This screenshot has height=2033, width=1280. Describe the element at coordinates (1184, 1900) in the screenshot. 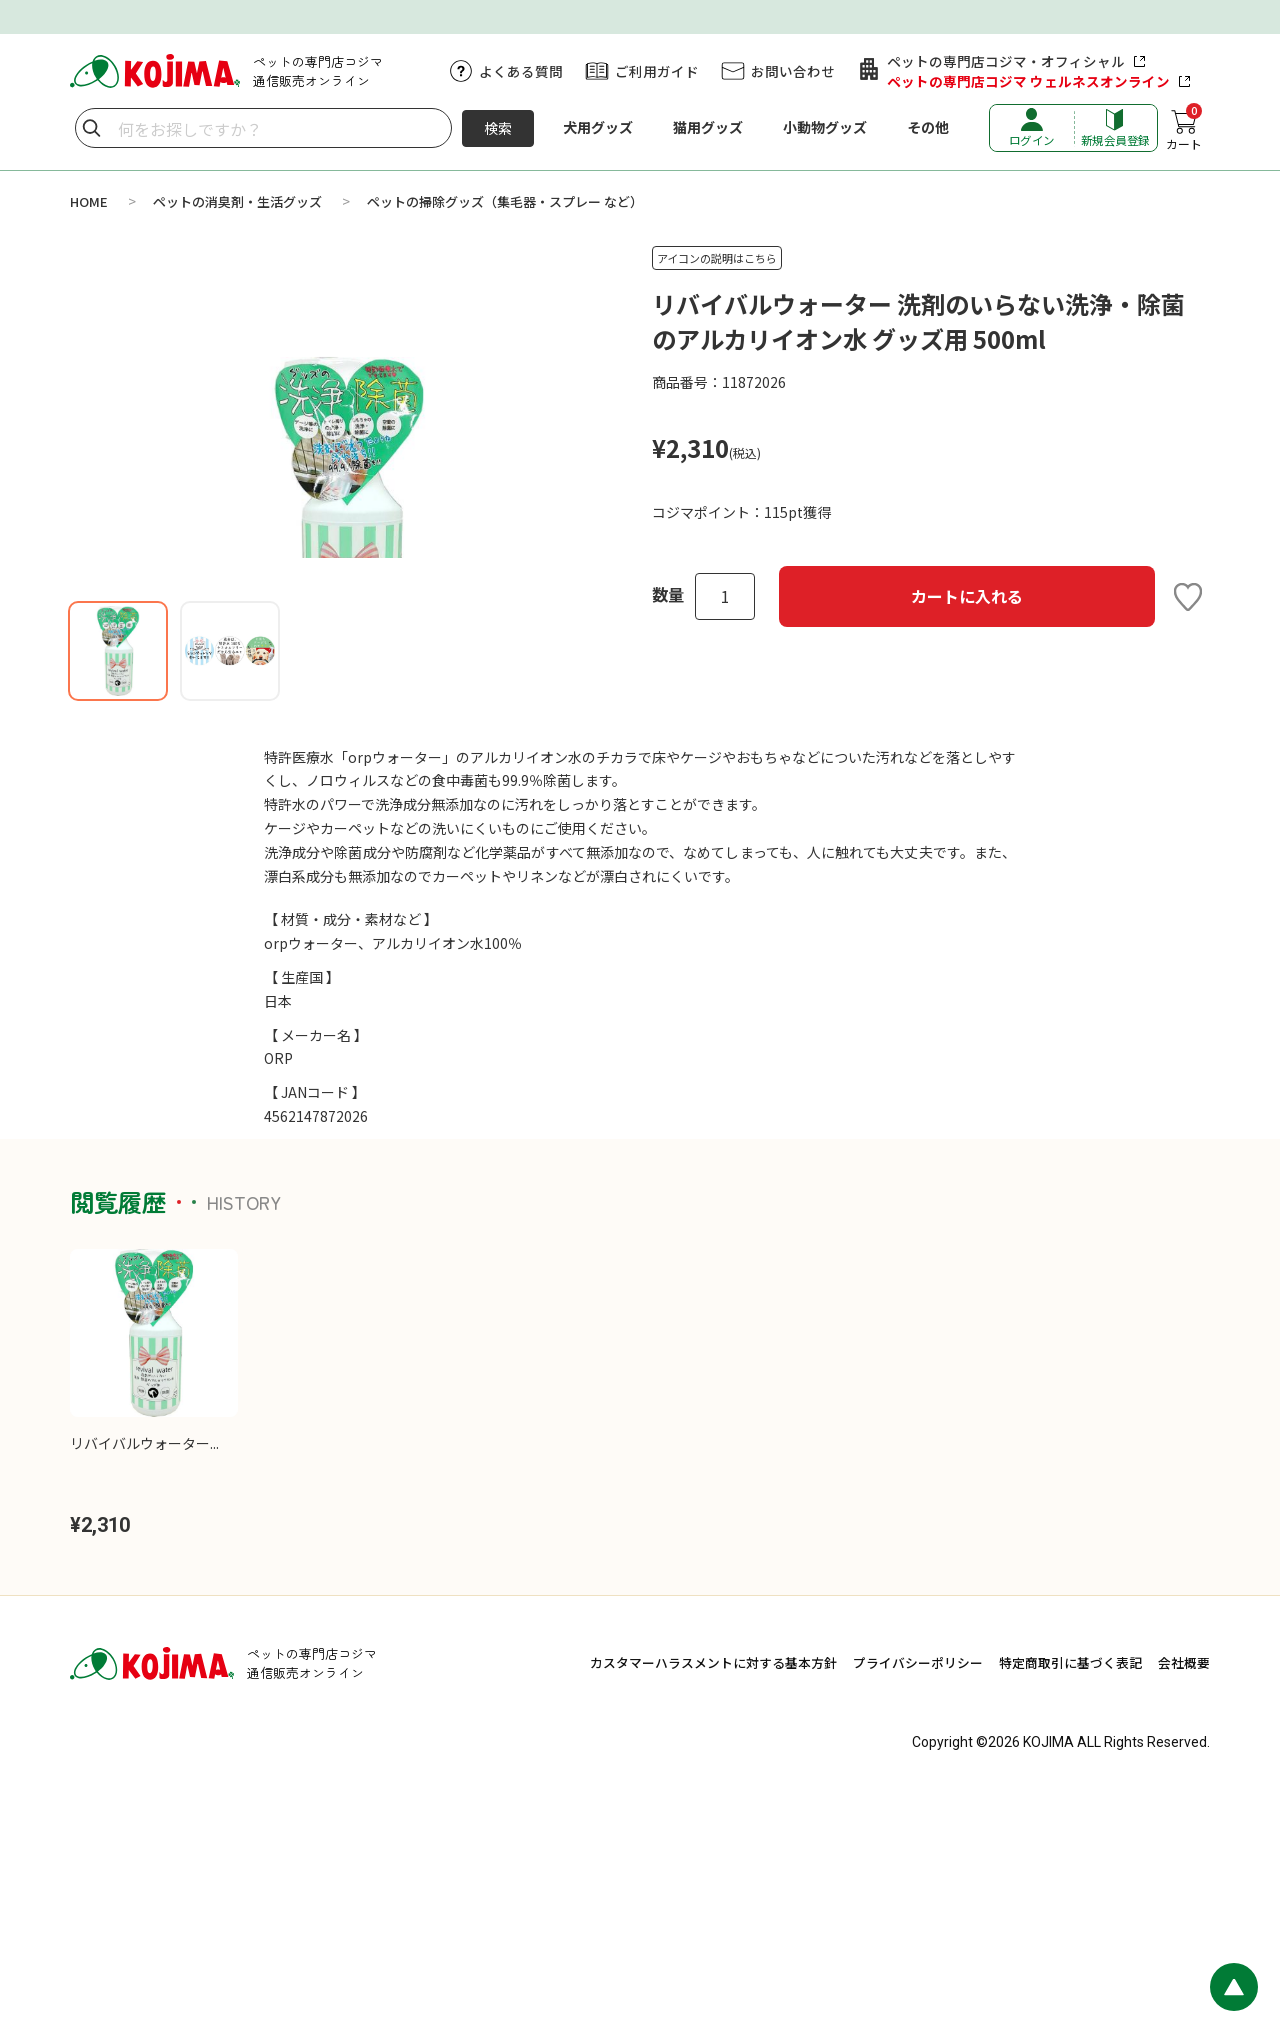

I see `会社概要` at that location.